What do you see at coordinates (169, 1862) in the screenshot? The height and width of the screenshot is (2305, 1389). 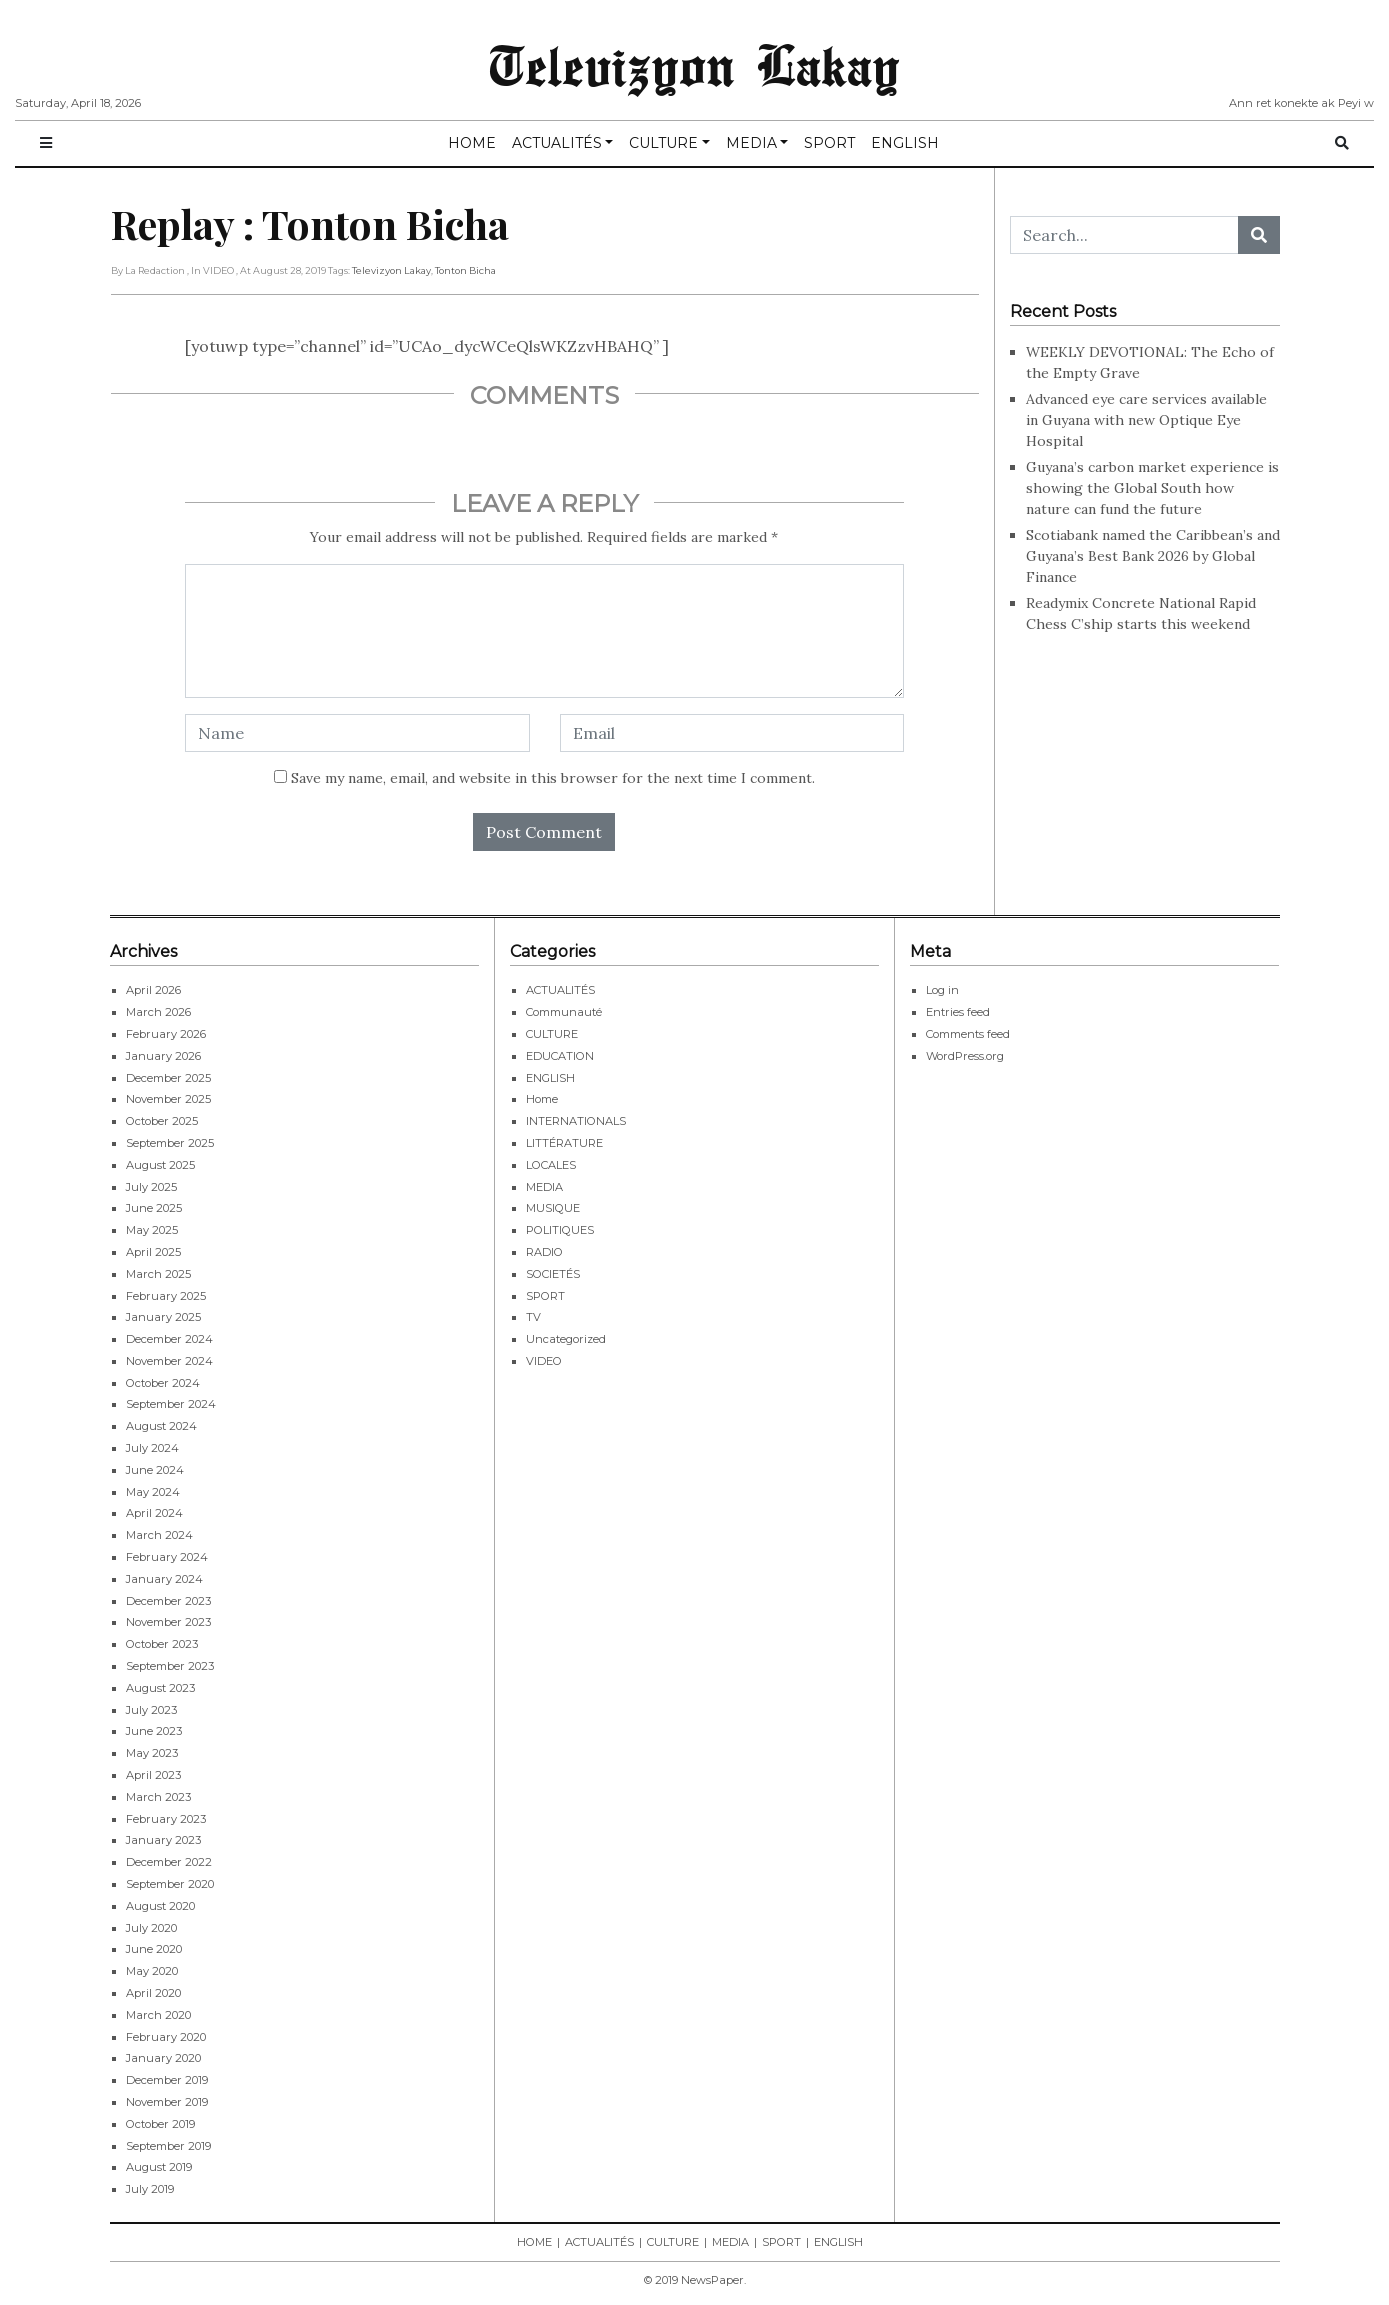 I see `December 2022` at bounding box center [169, 1862].